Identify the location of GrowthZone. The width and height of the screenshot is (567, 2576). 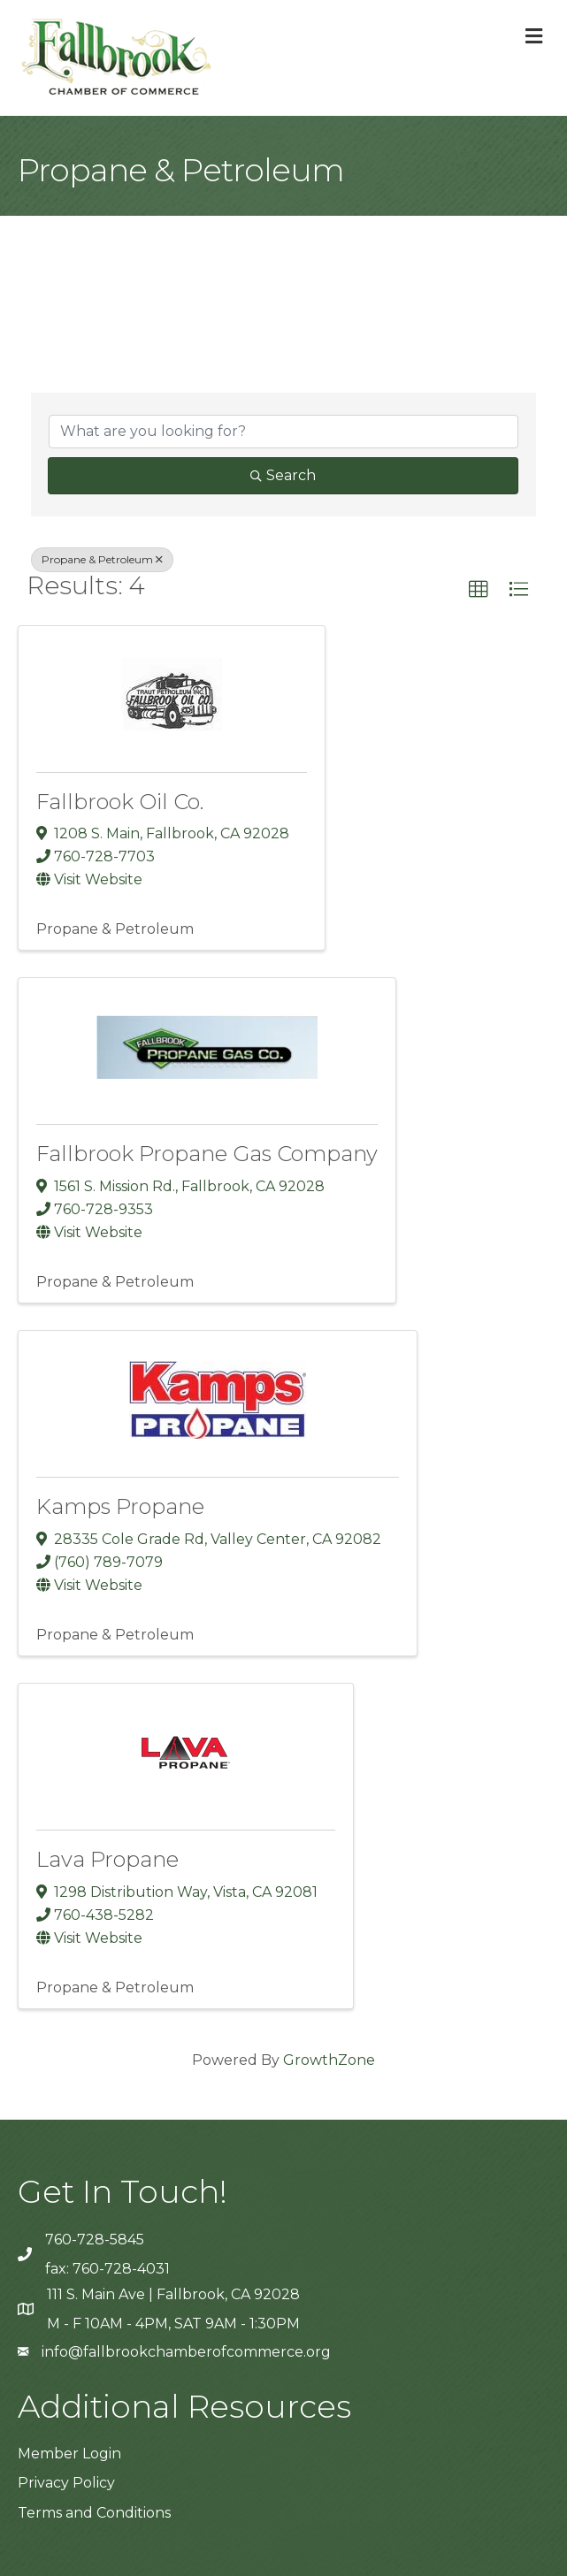
(329, 2060).